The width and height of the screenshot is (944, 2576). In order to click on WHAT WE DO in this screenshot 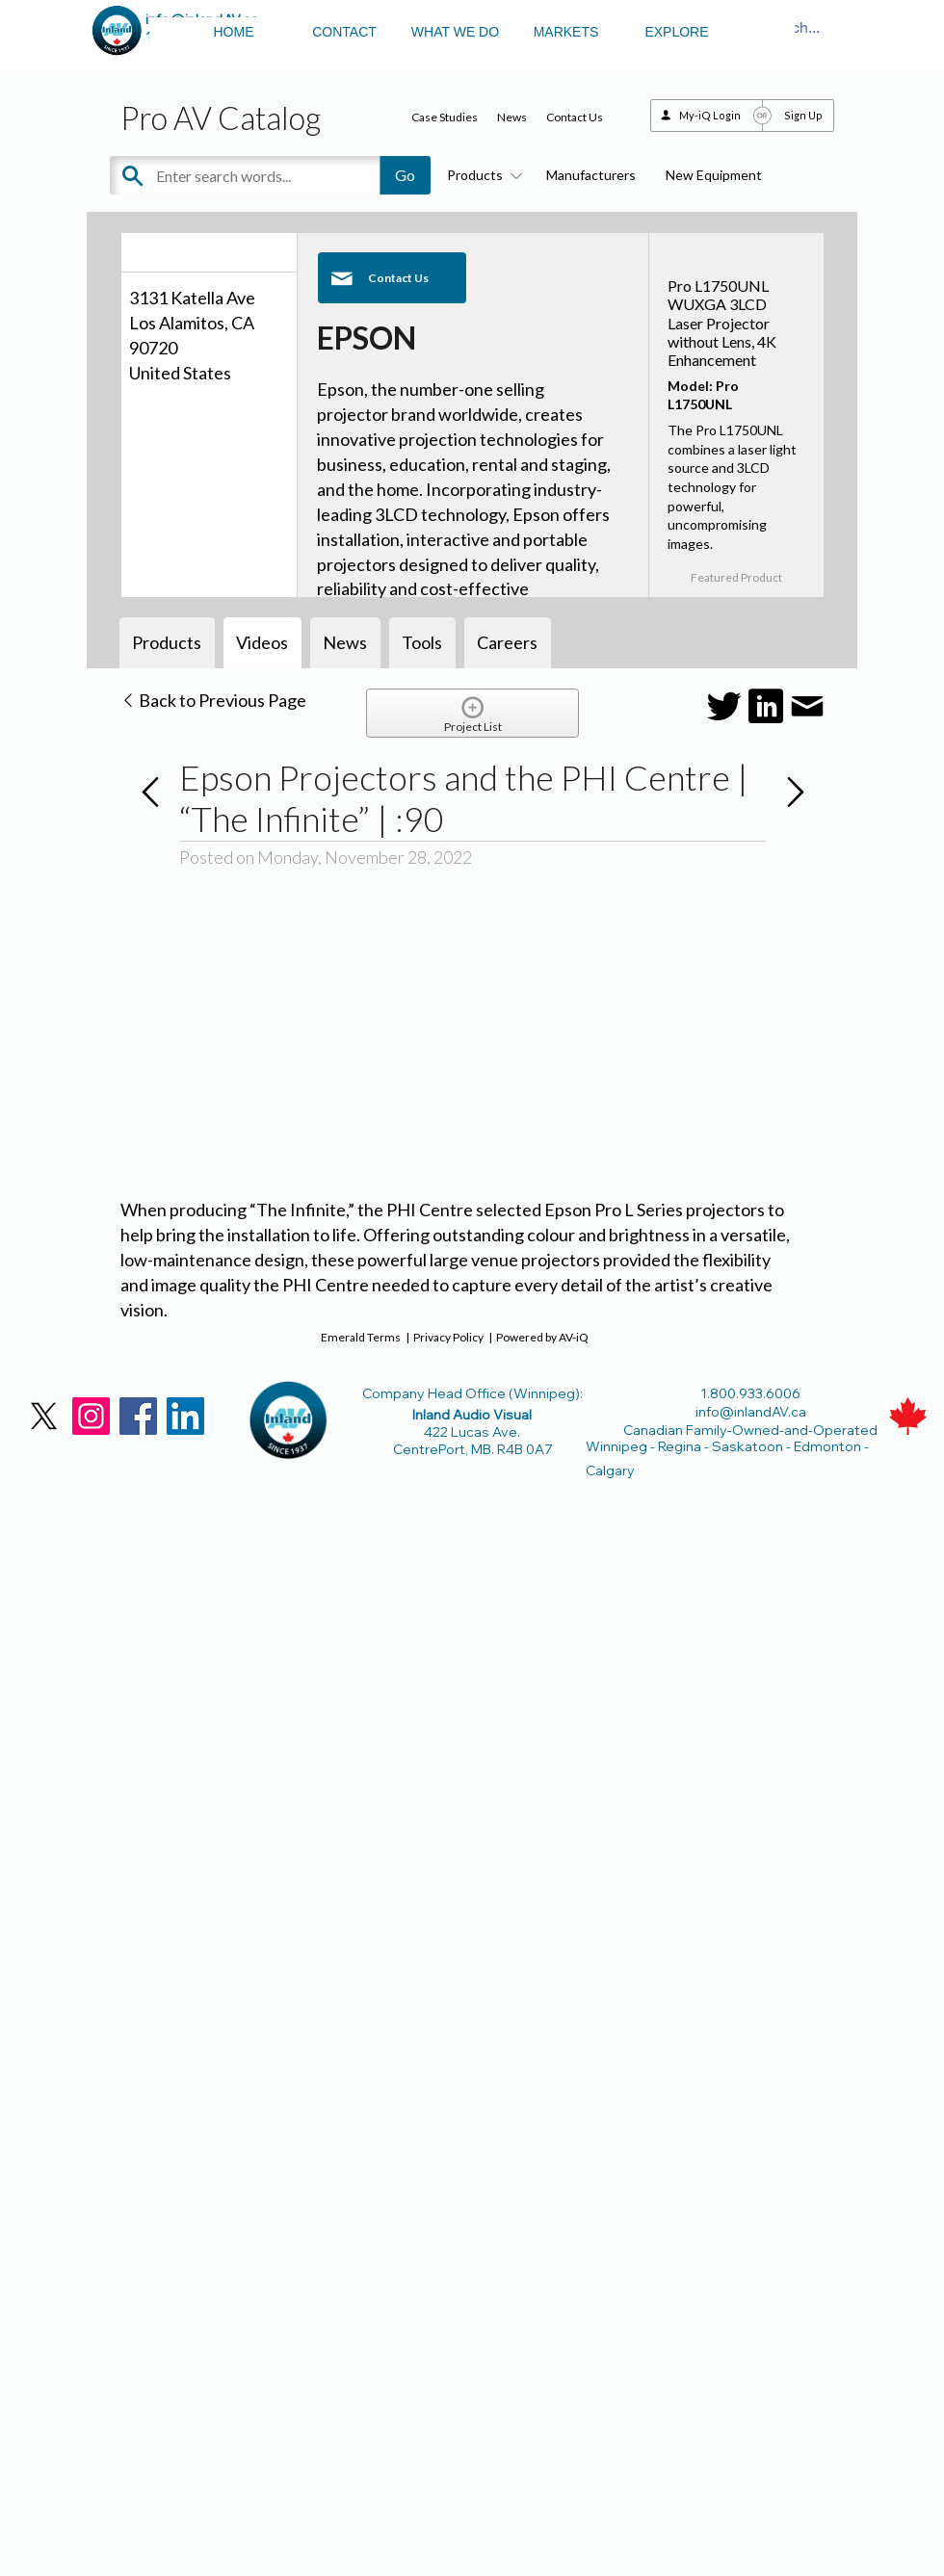, I will do `click(455, 31)`.